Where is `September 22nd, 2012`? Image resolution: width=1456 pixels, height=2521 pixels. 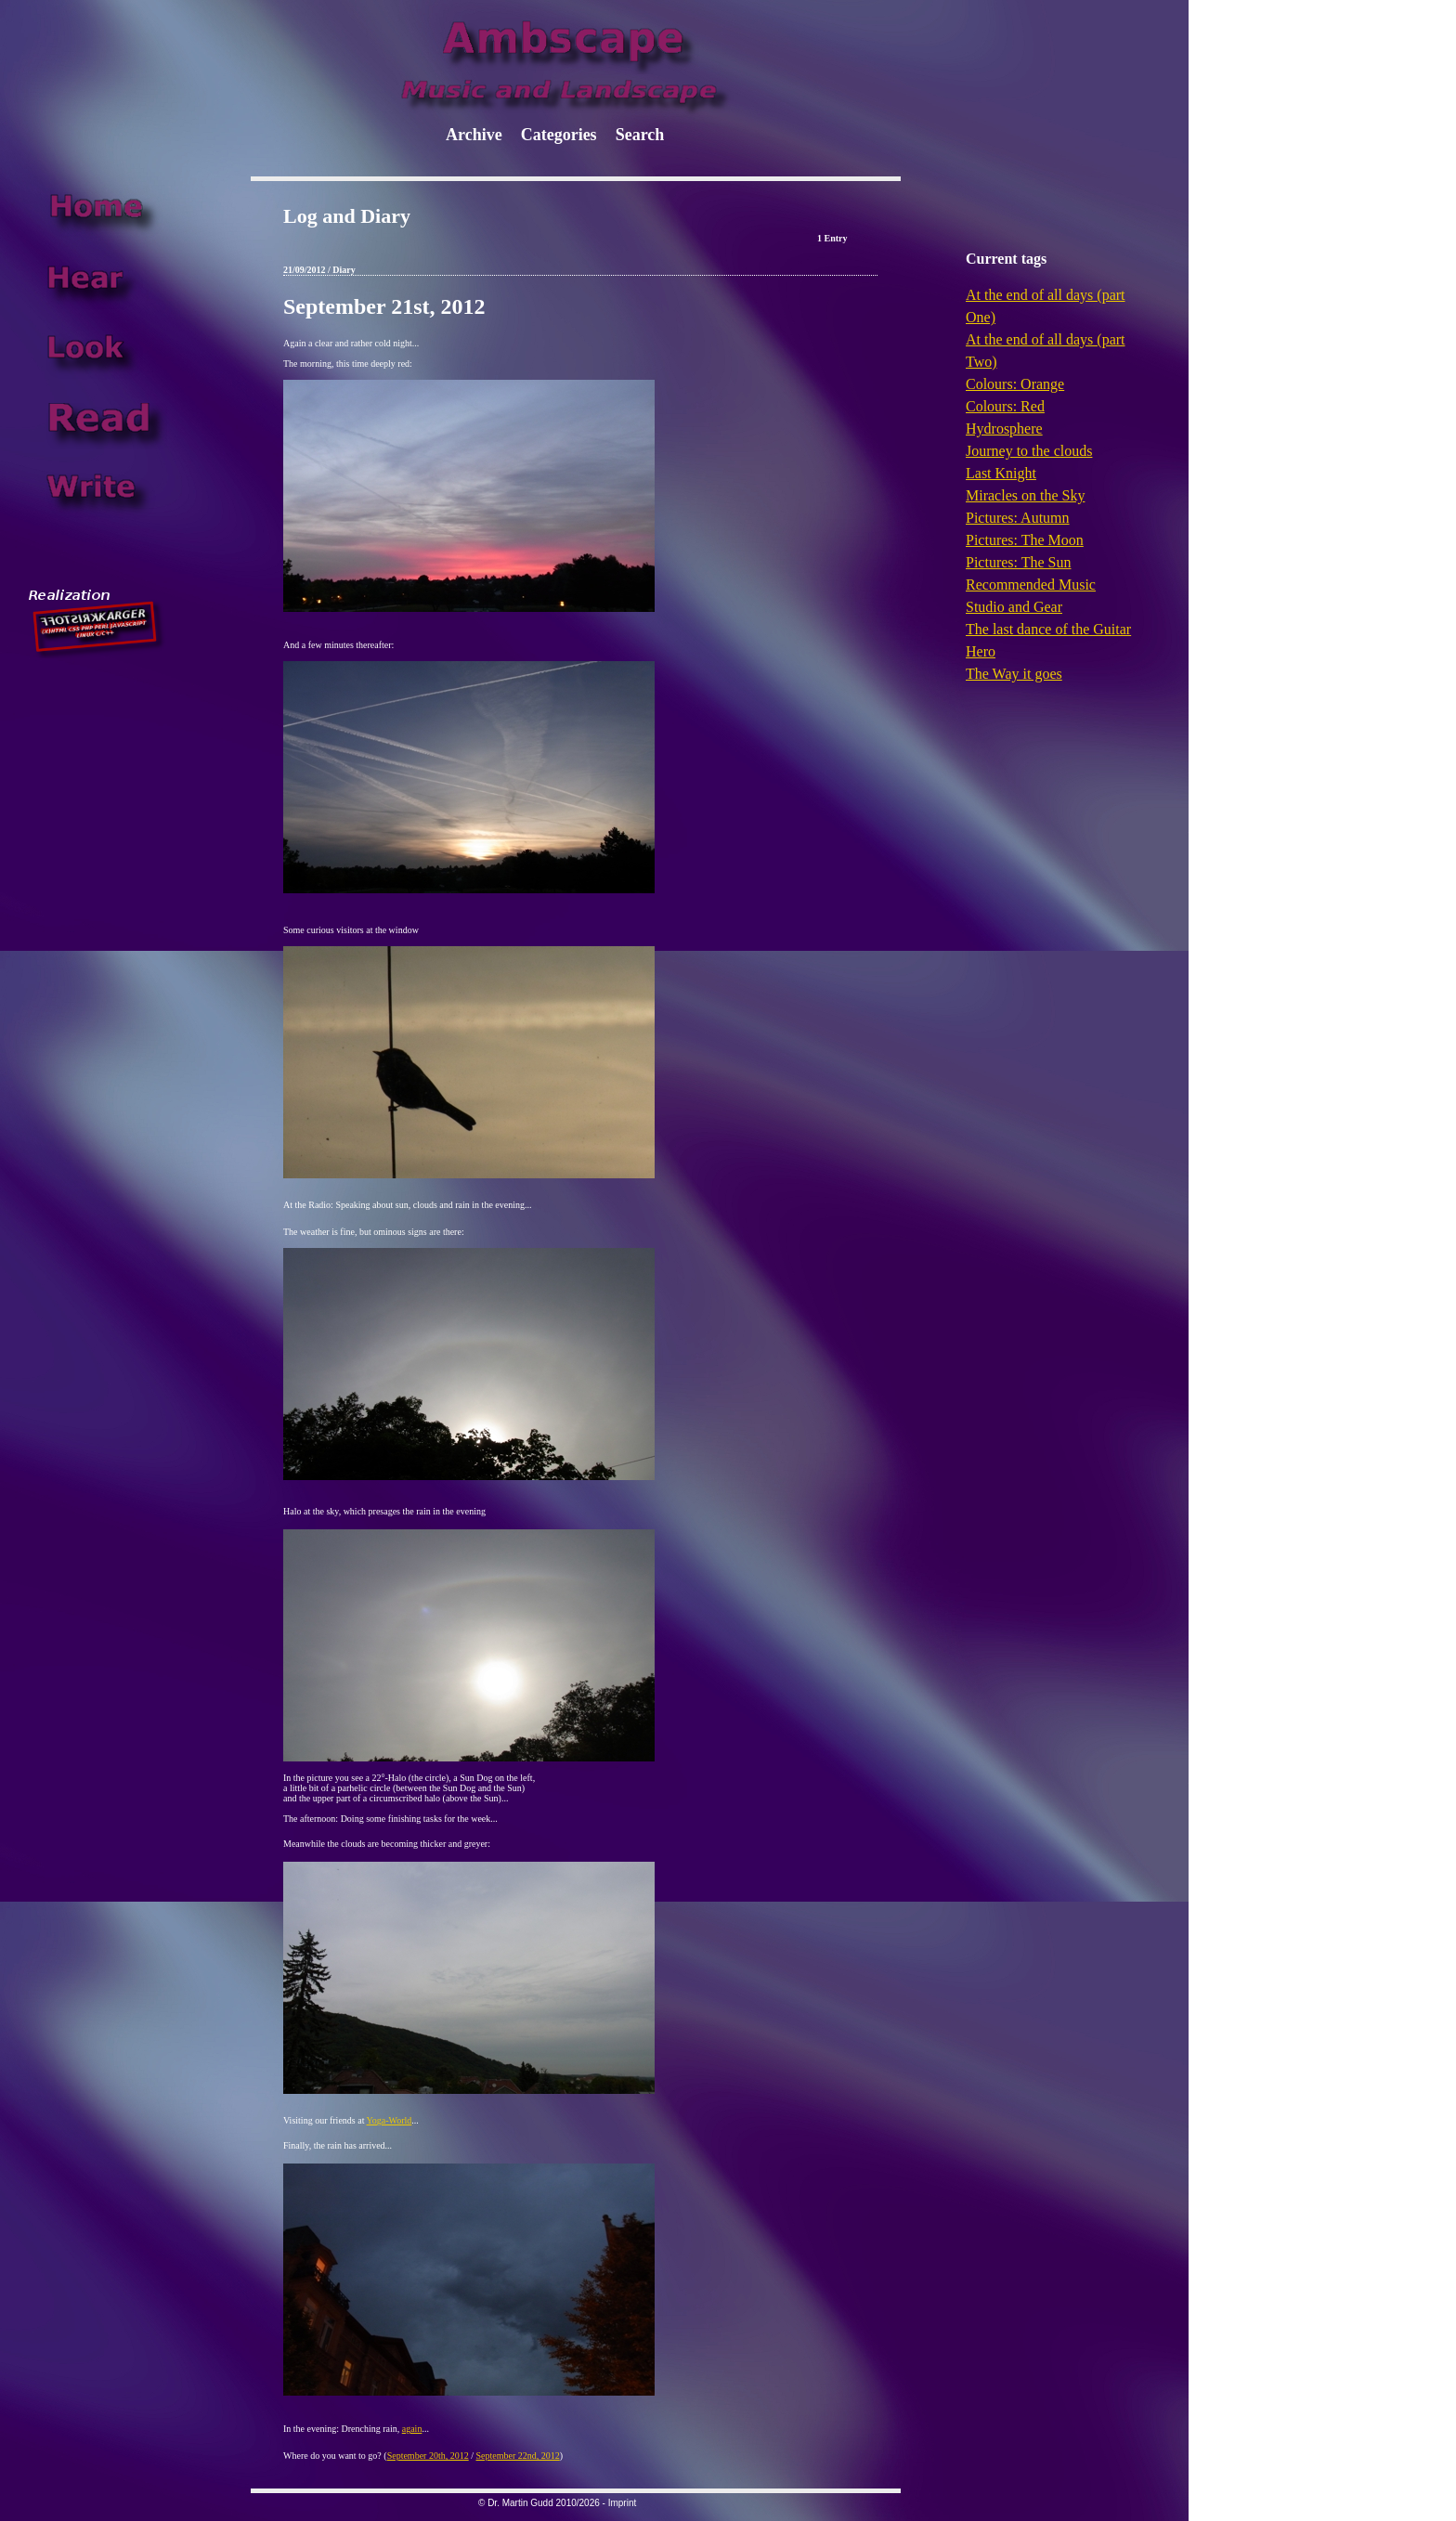 September 22nd, 2012 is located at coordinates (517, 2455).